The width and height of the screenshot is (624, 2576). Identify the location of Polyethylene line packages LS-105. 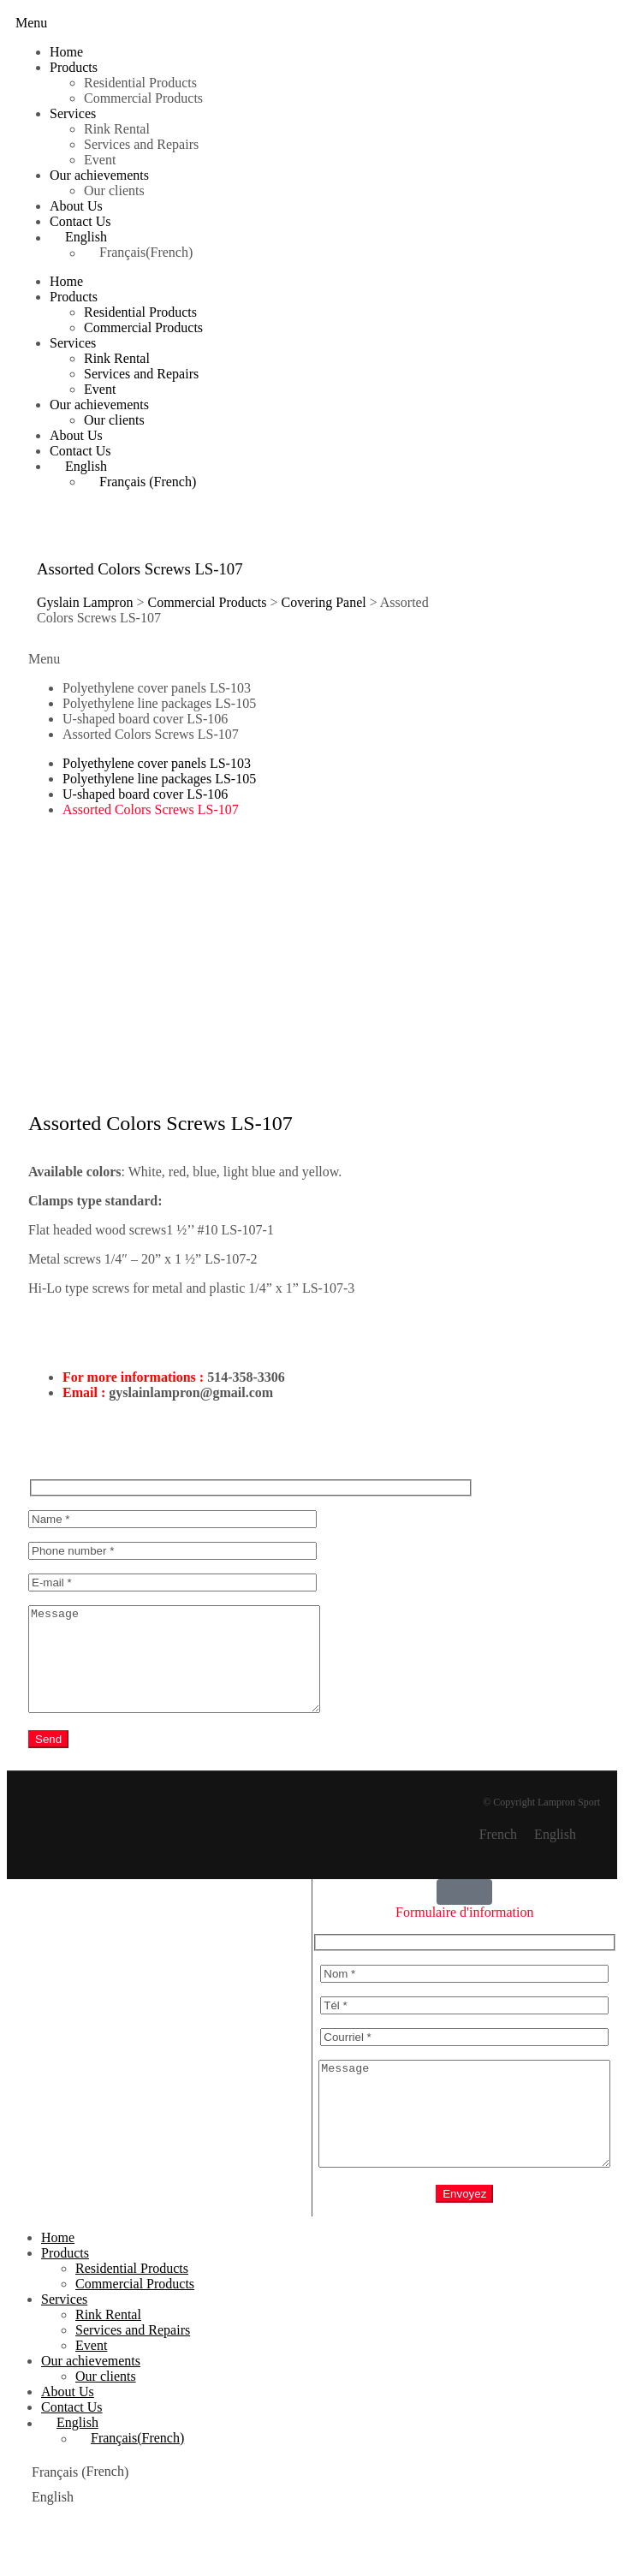
(159, 703).